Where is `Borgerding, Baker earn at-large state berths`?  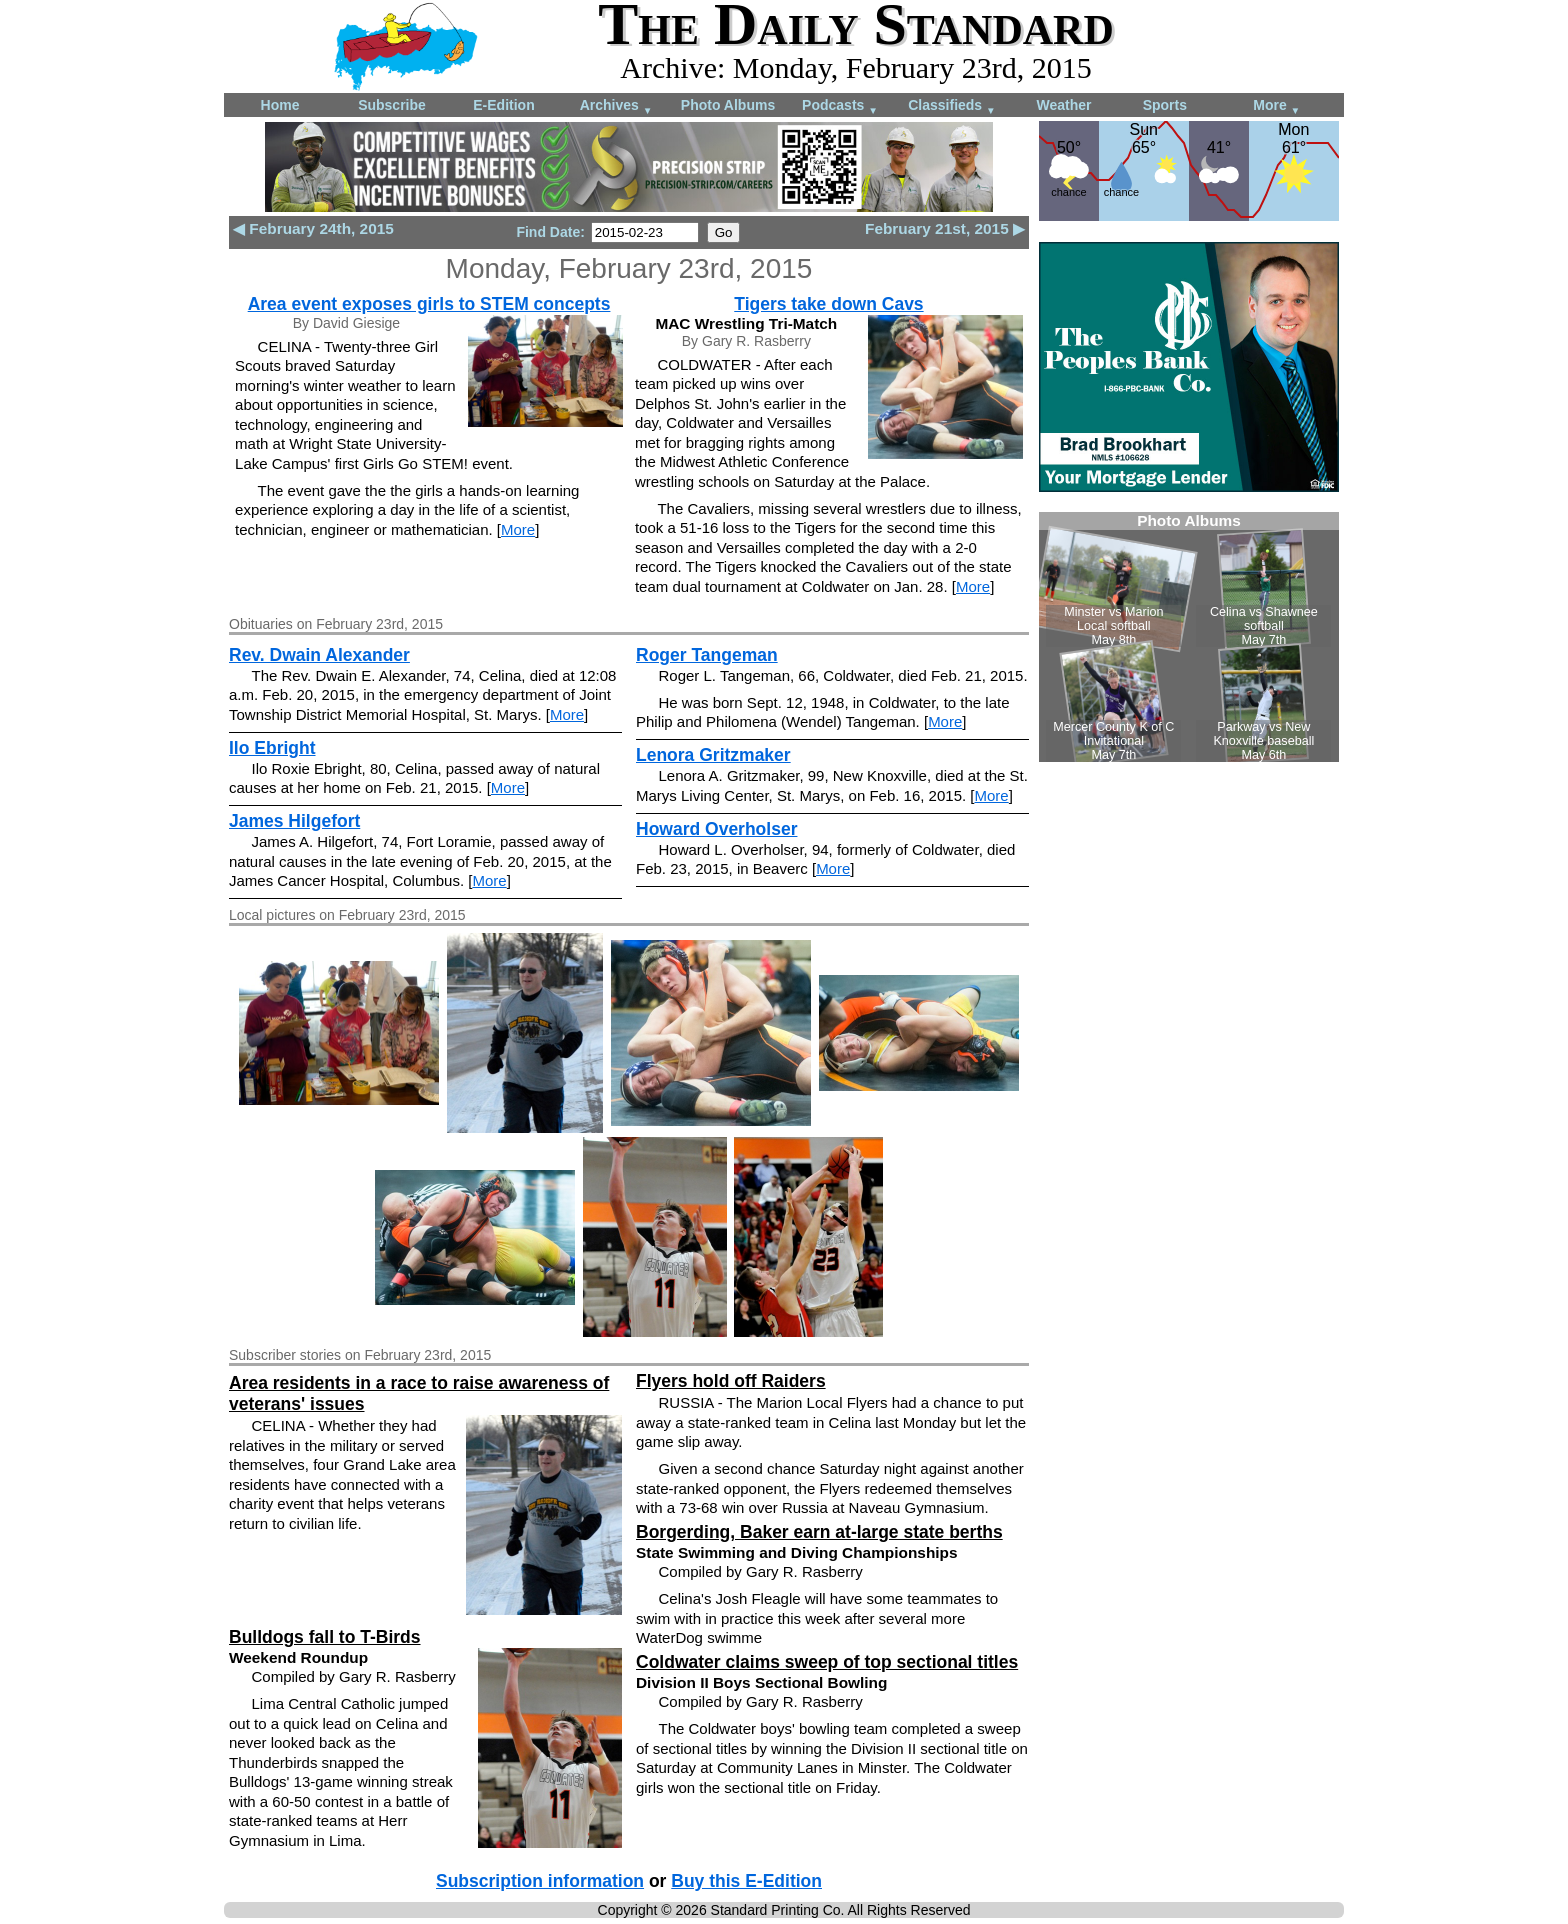 Borgerding, Baker earn at-large state berths is located at coordinates (819, 1532).